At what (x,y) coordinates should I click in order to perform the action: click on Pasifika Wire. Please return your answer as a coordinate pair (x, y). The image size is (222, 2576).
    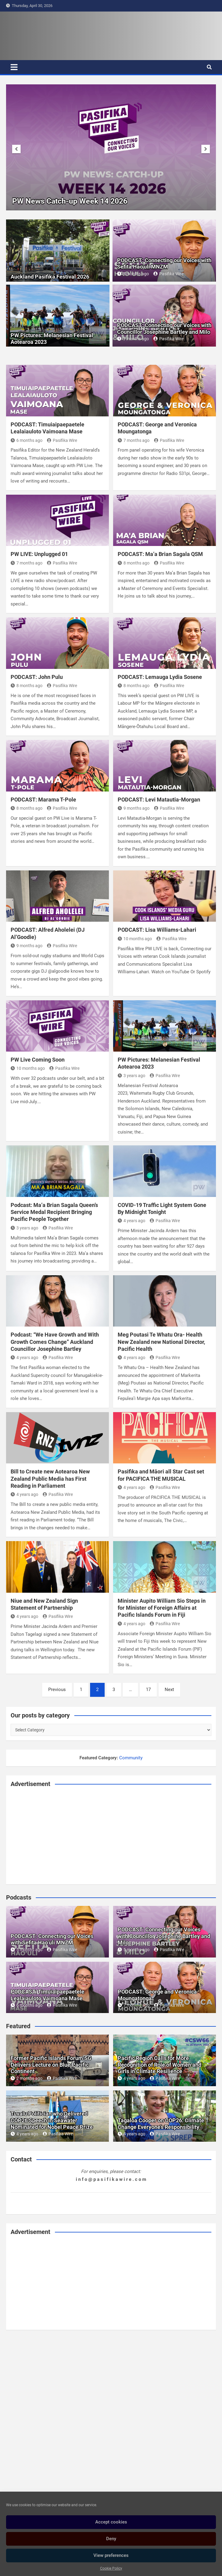
    Looking at the image, I should click on (168, 273).